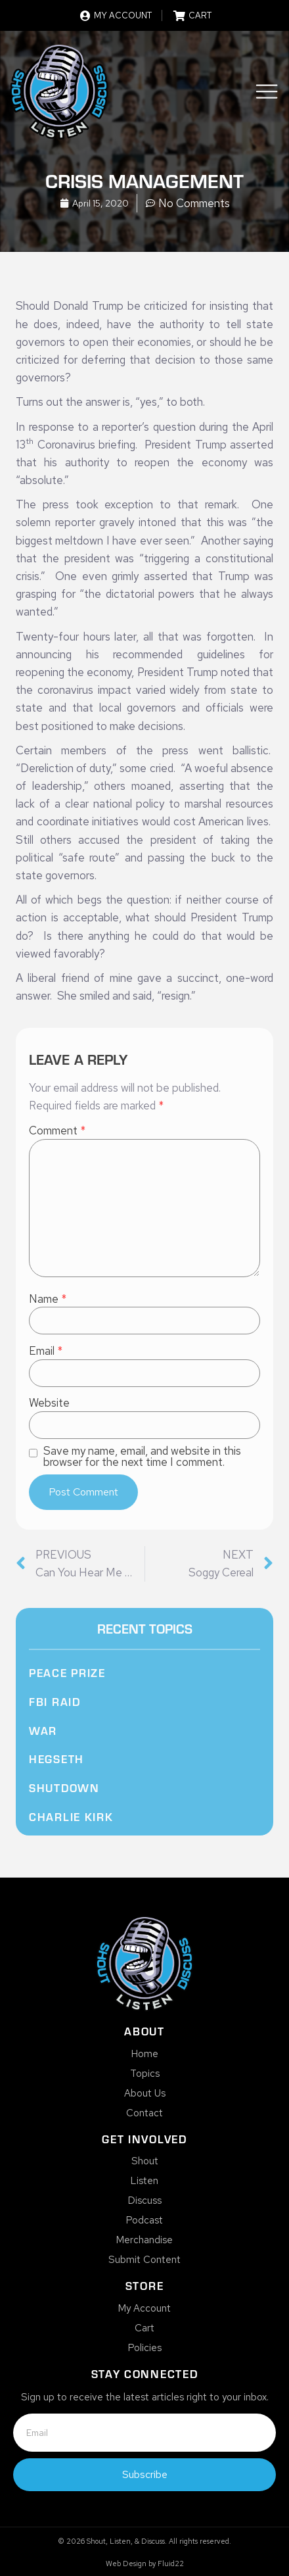 This screenshot has width=289, height=2576. What do you see at coordinates (144, 2308) in the screenshot?
I see `My Account` at bounding box center [144, 2308].